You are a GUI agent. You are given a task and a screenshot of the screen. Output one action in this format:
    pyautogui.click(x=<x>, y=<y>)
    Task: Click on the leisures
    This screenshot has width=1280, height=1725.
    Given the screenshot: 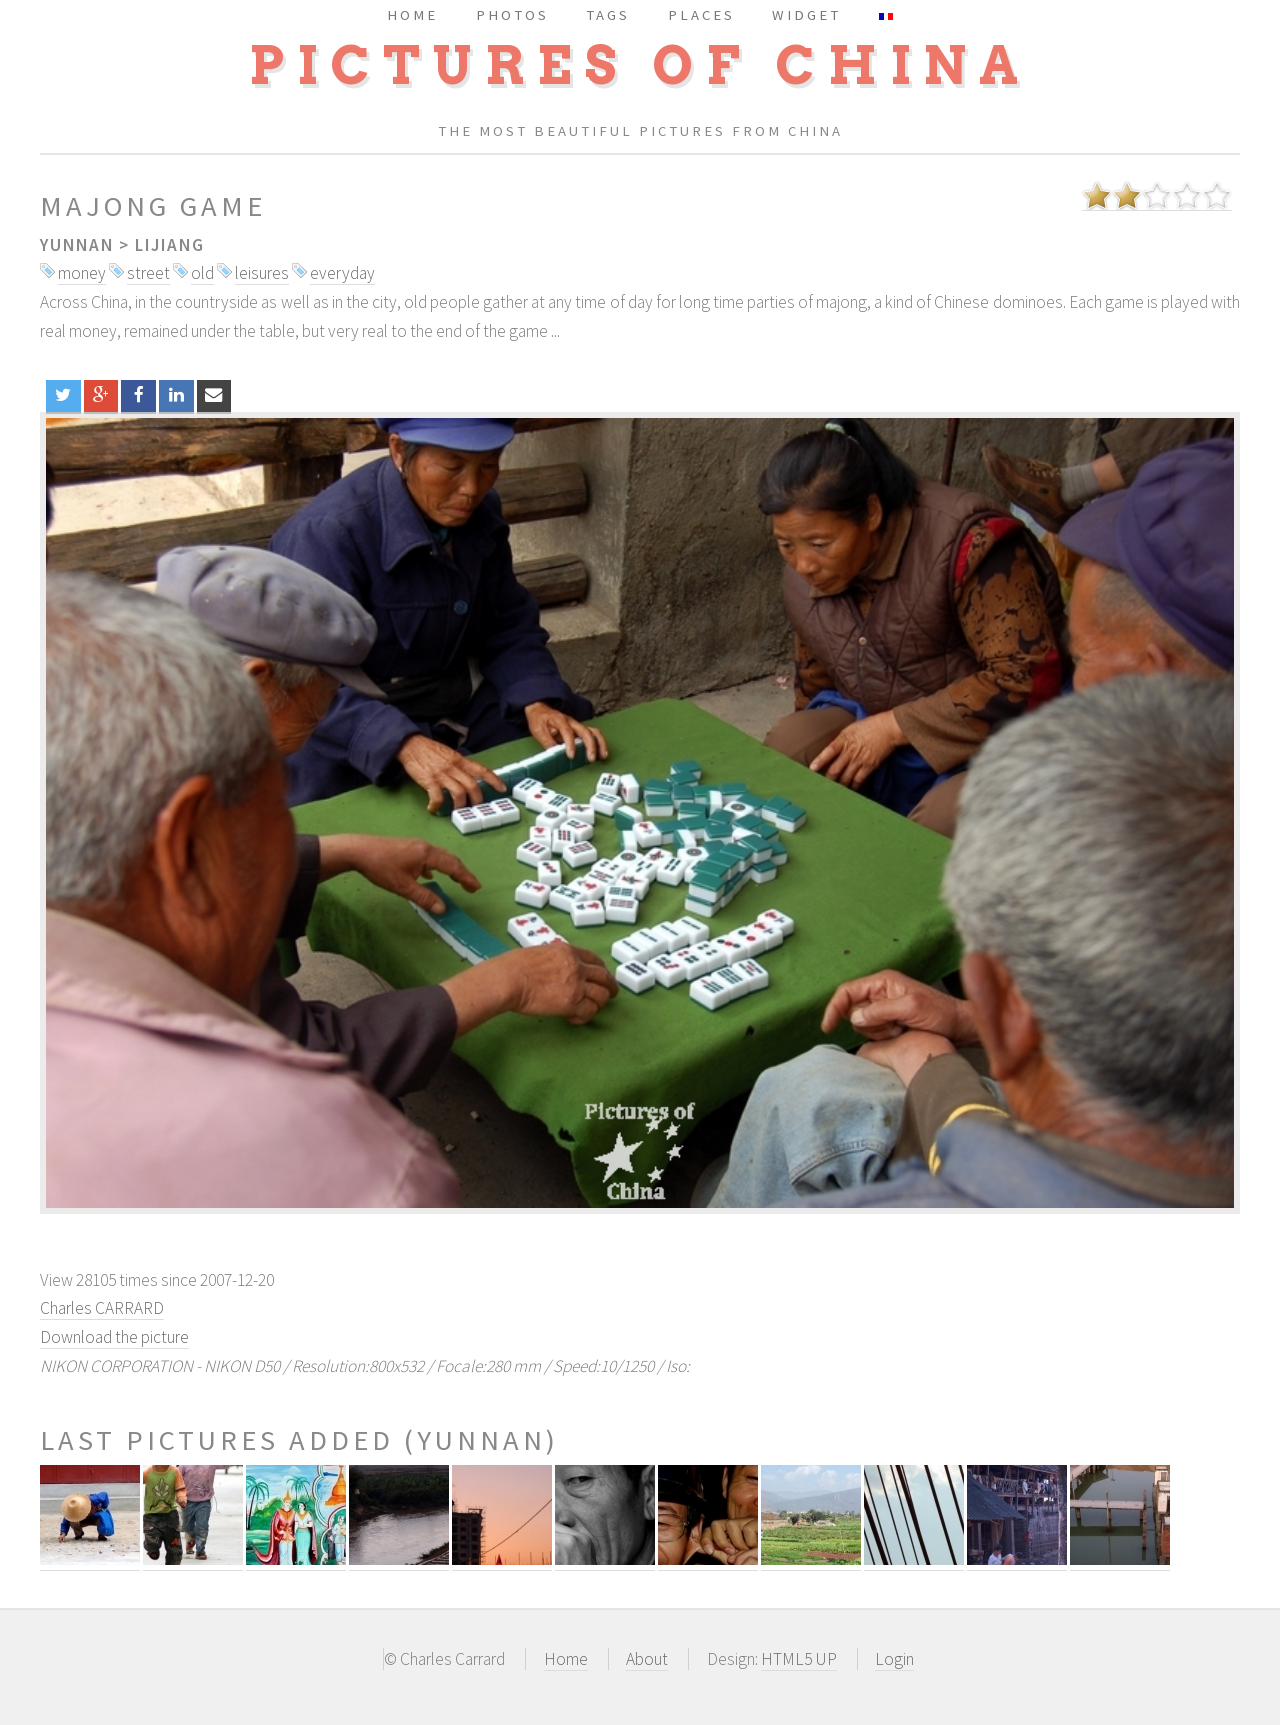 What is the action you would take?
    pyautogui.click(x=262, y=273)
    